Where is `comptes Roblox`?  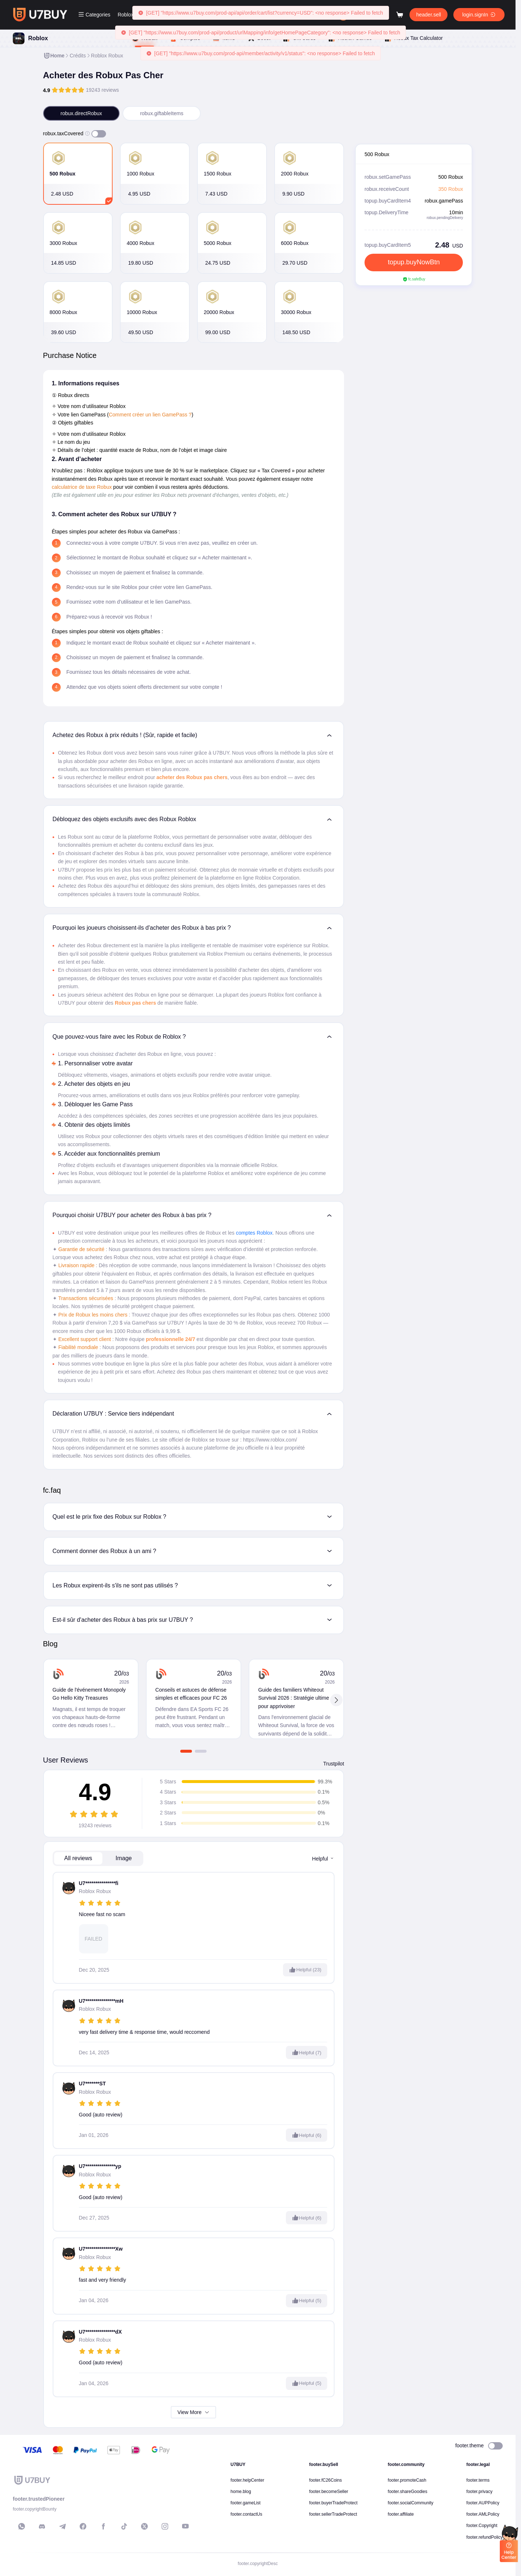 comptes Roblox is located at coordinates (254, 1233).